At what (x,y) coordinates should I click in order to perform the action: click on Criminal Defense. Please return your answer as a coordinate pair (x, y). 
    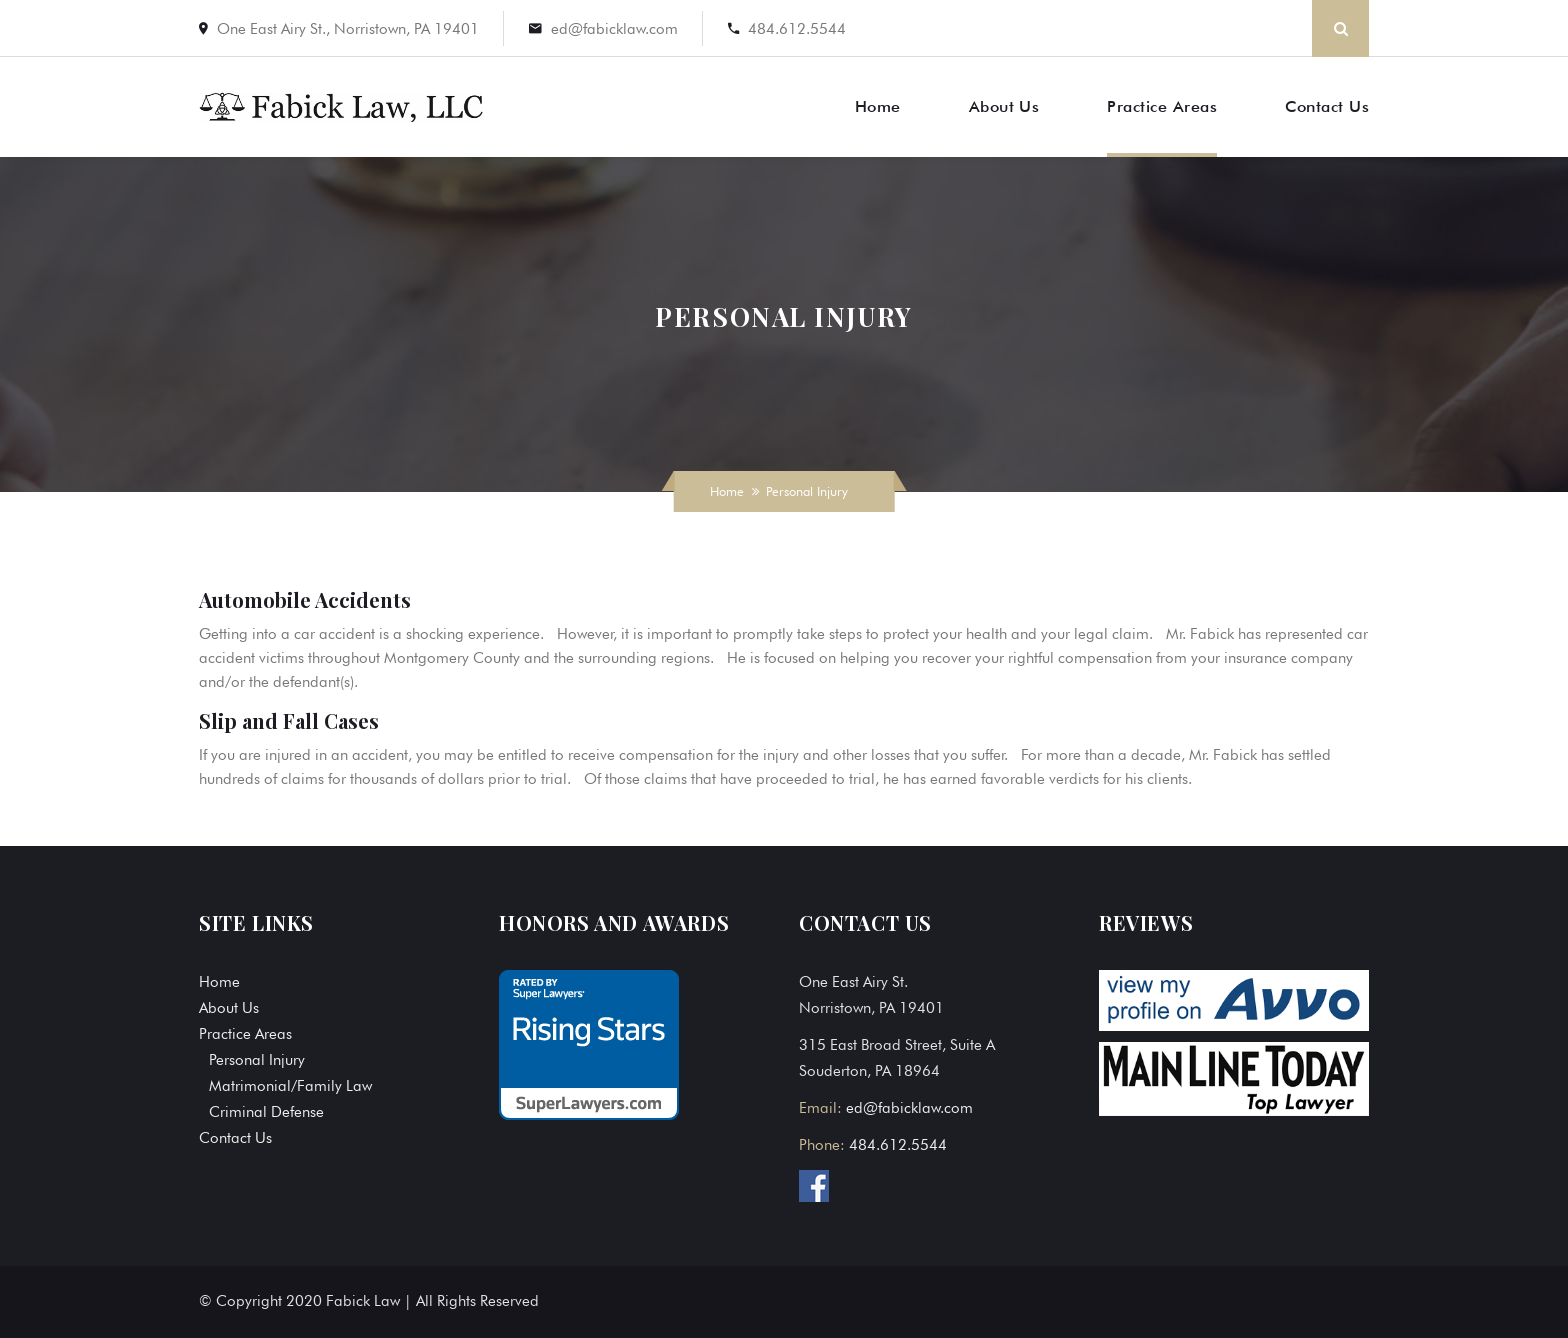
    Looking at the image, I should click on (266, 1112).